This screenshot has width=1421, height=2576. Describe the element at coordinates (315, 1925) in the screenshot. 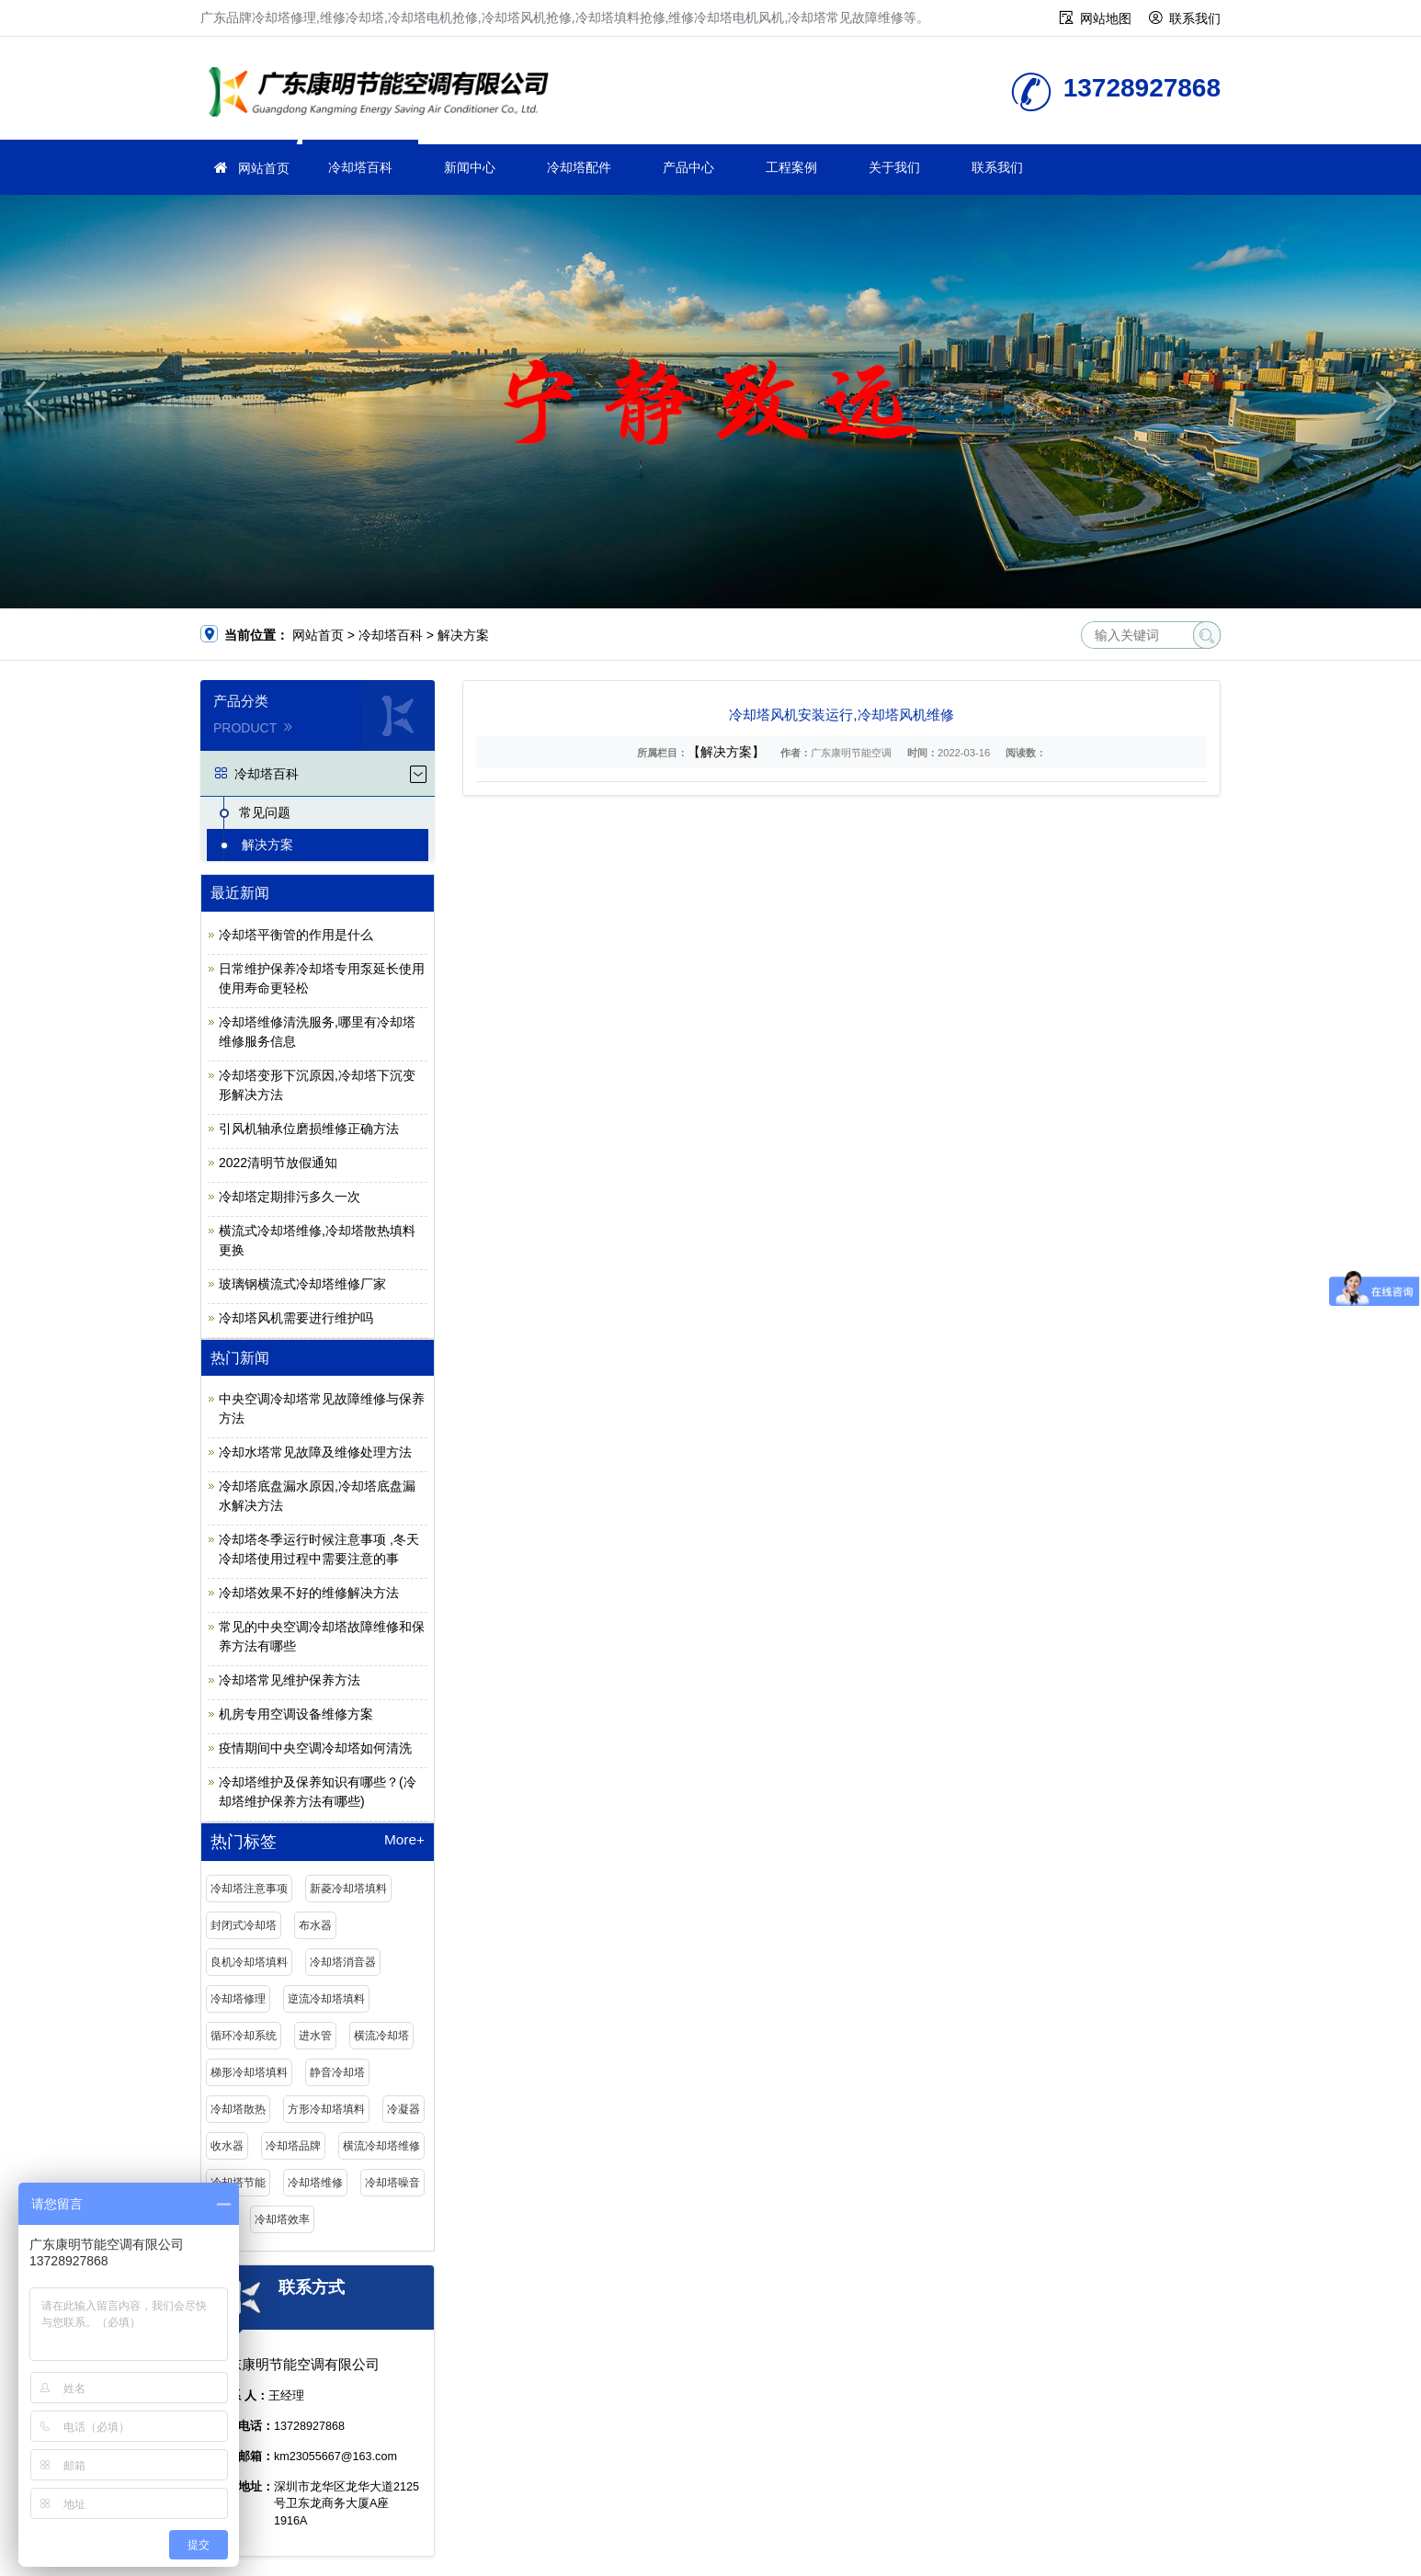

I see `布水器` at that location.